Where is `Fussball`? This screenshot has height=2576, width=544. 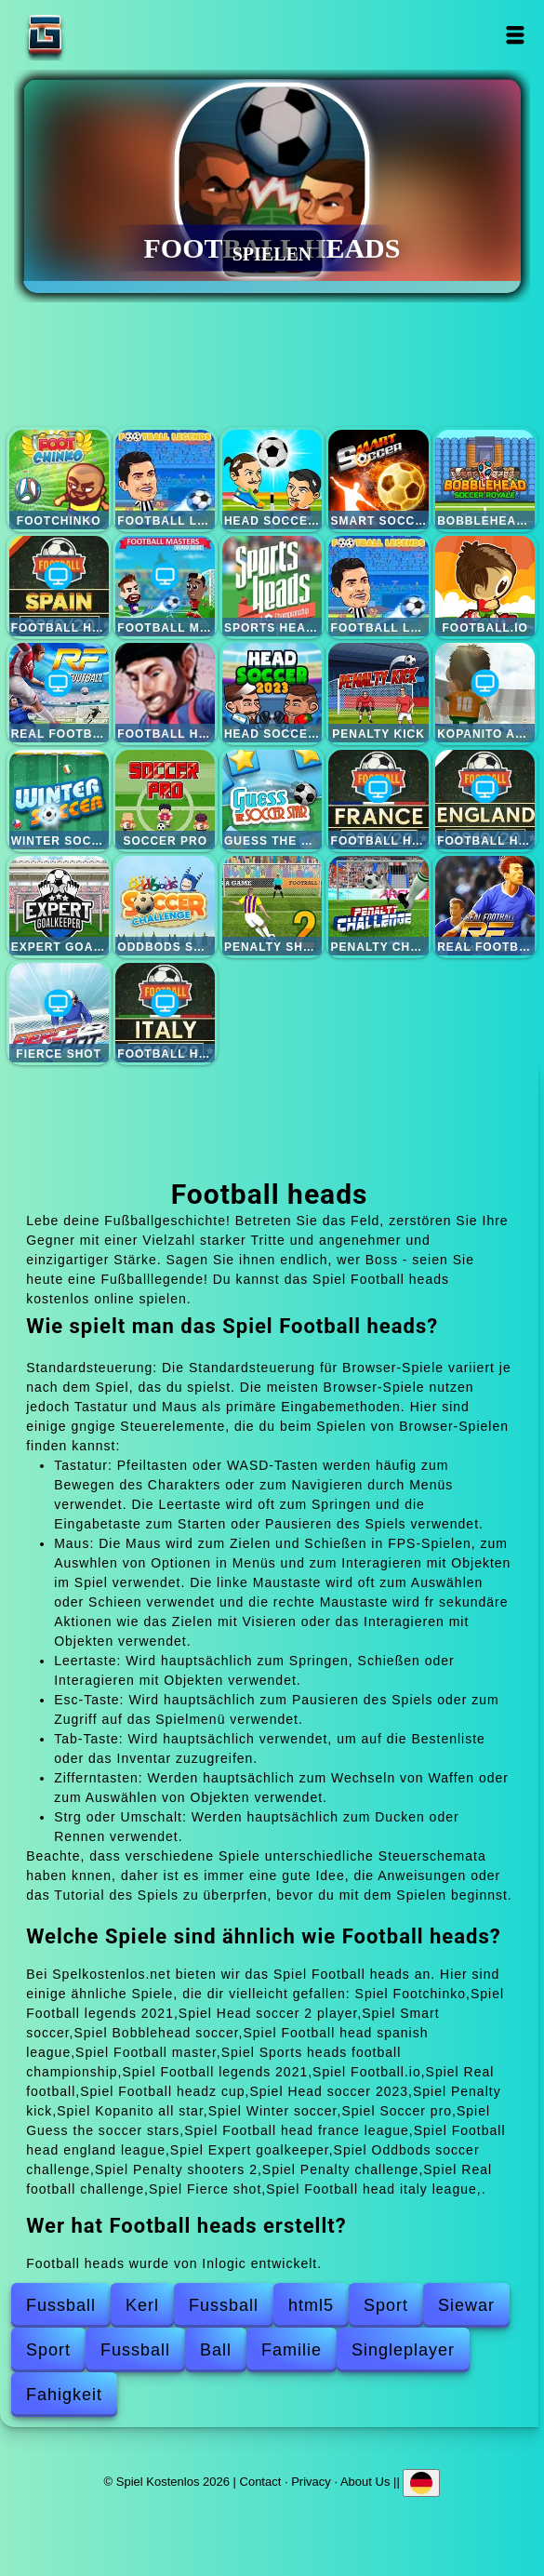
Fussball is located at coordinates (61, 2305).